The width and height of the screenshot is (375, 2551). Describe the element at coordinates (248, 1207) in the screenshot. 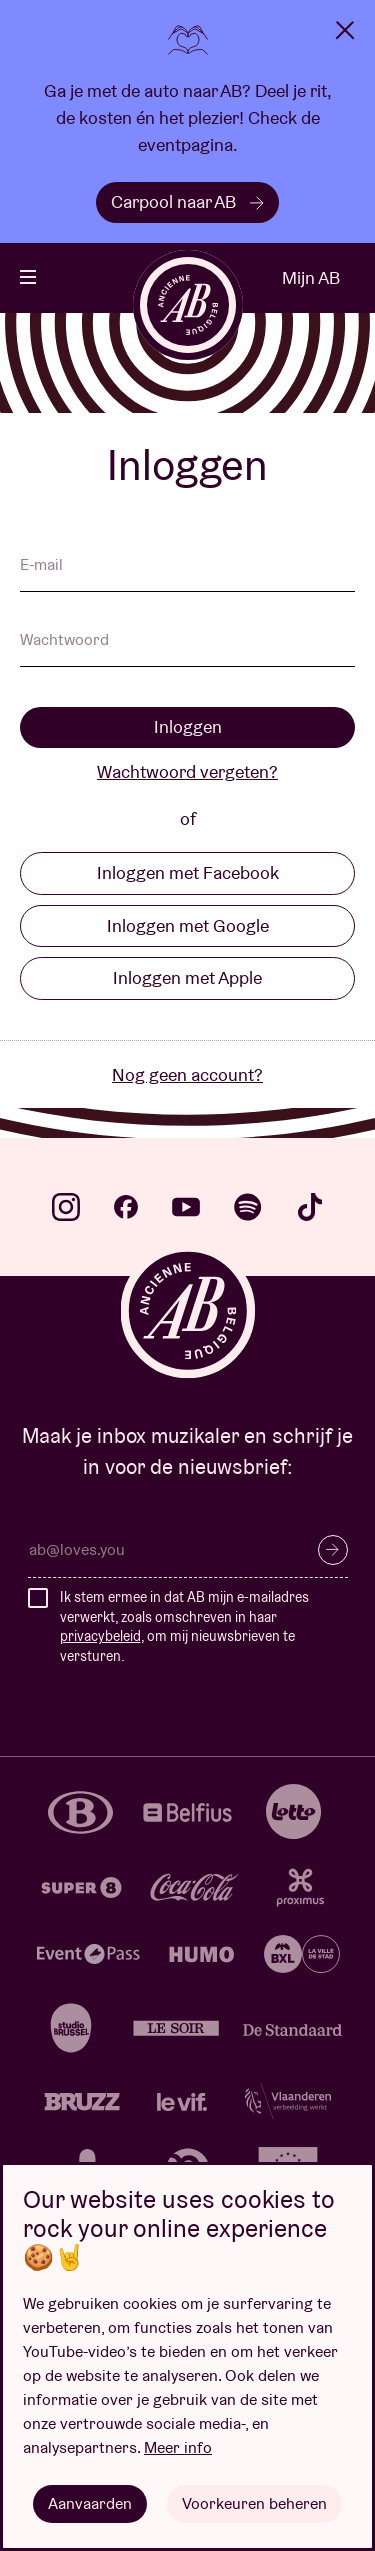

I see `spotify` at that location.